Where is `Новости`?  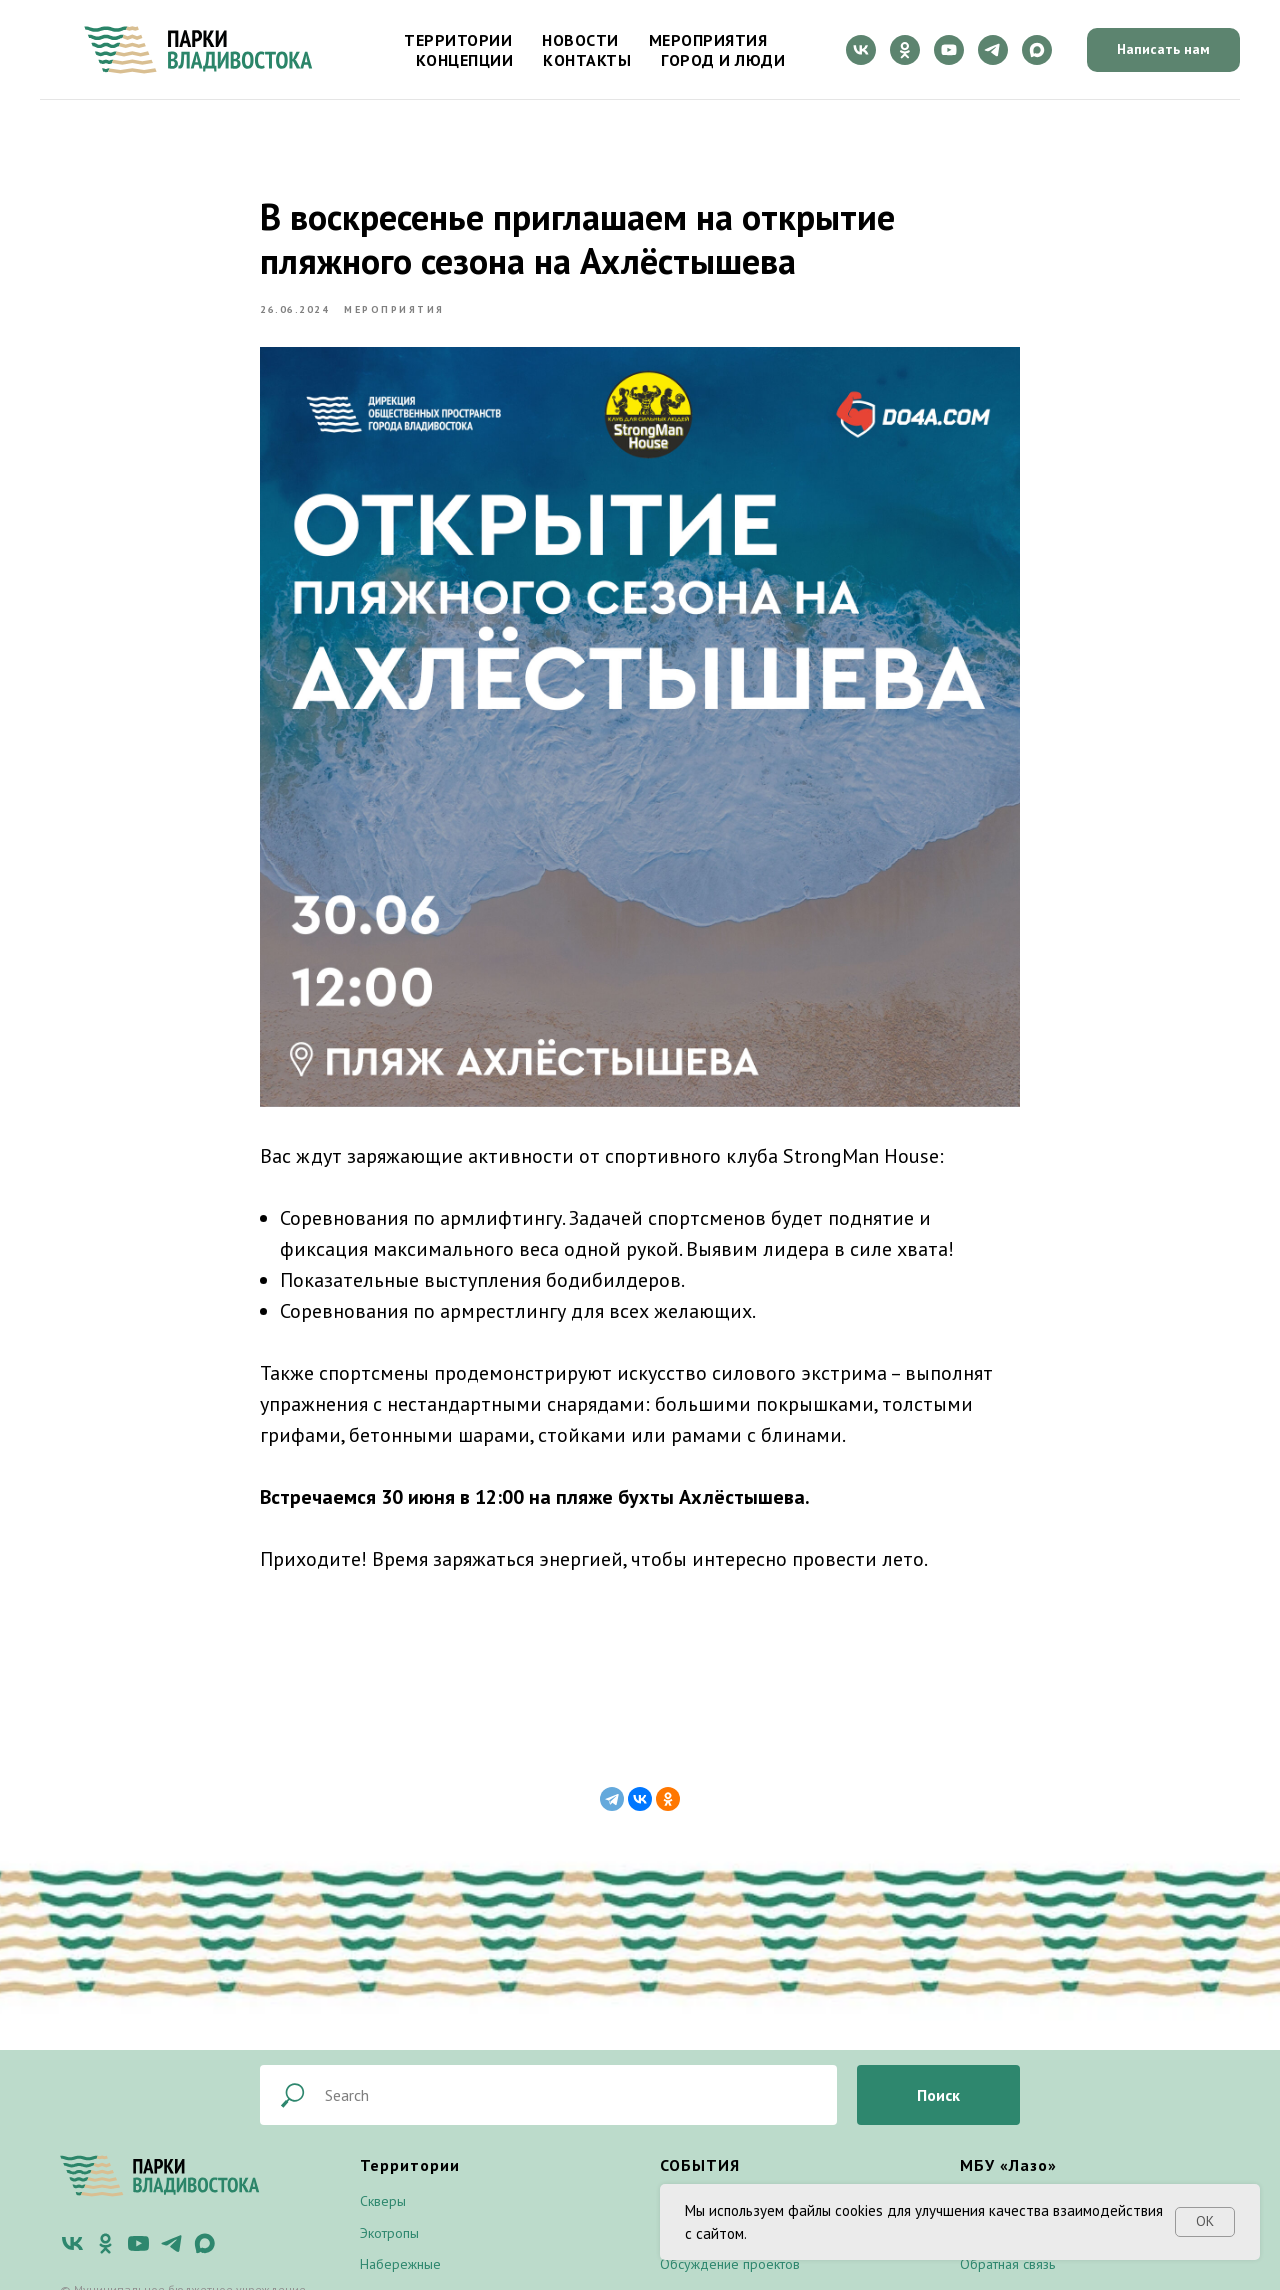 Новости is located at coordinates (580, 40).